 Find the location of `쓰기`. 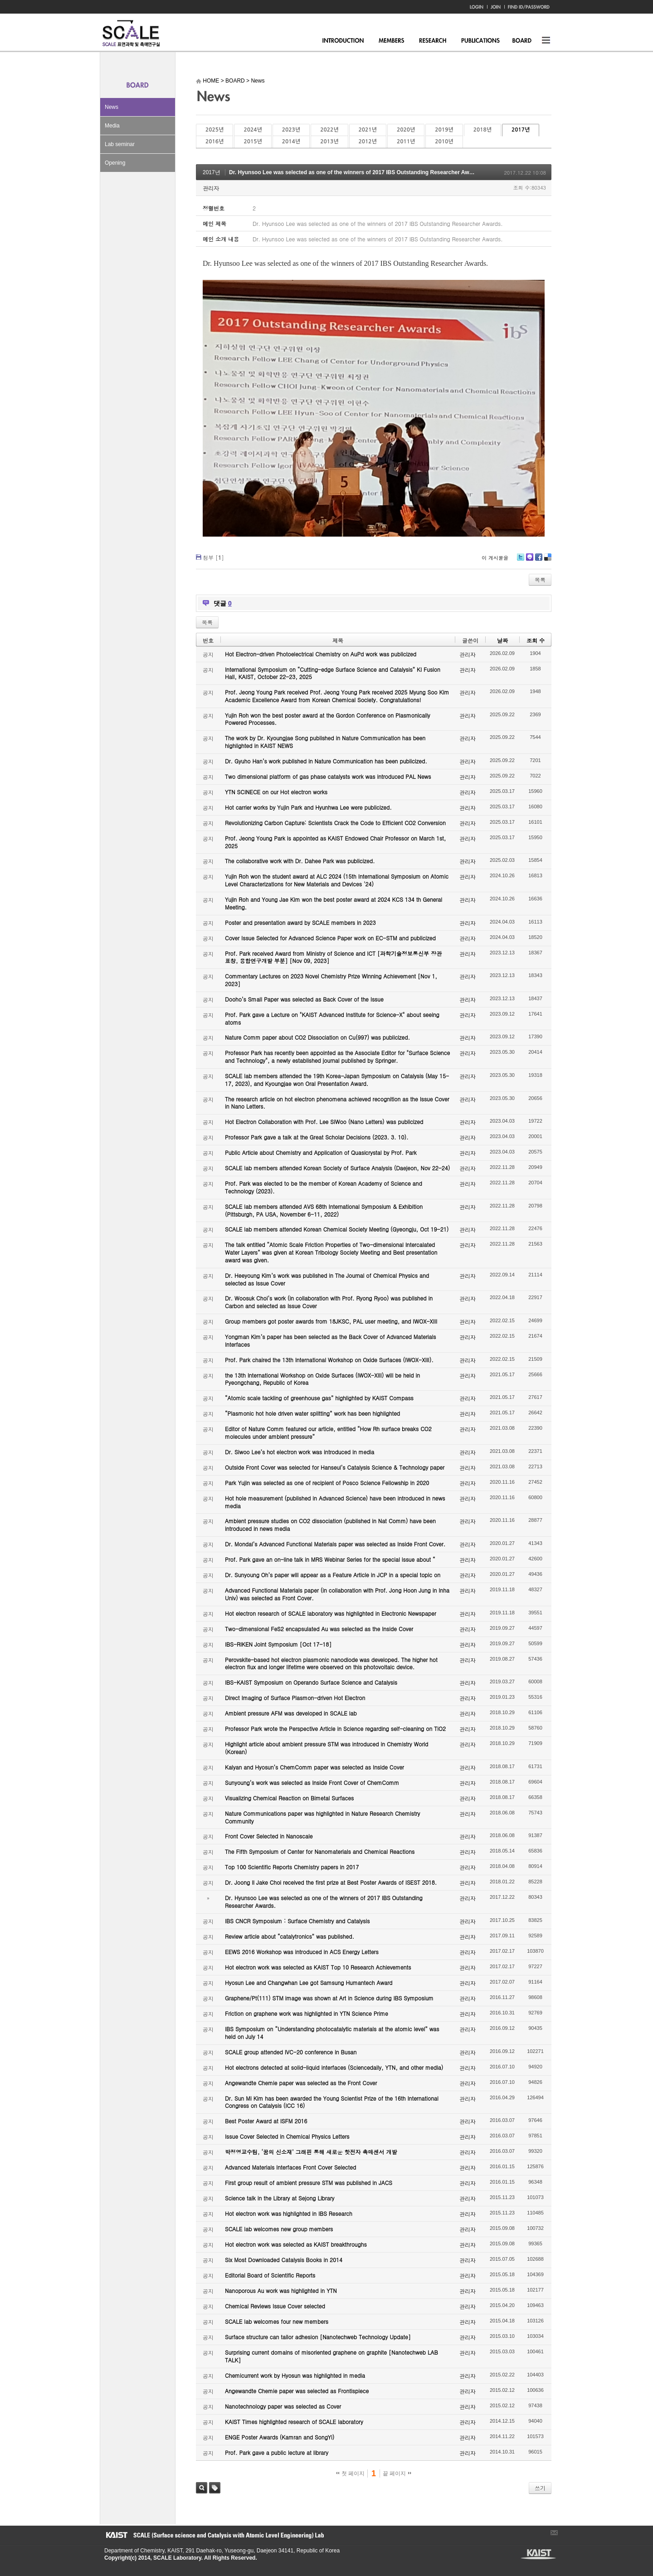

쓰기 is located at coordinates (540, 2488).